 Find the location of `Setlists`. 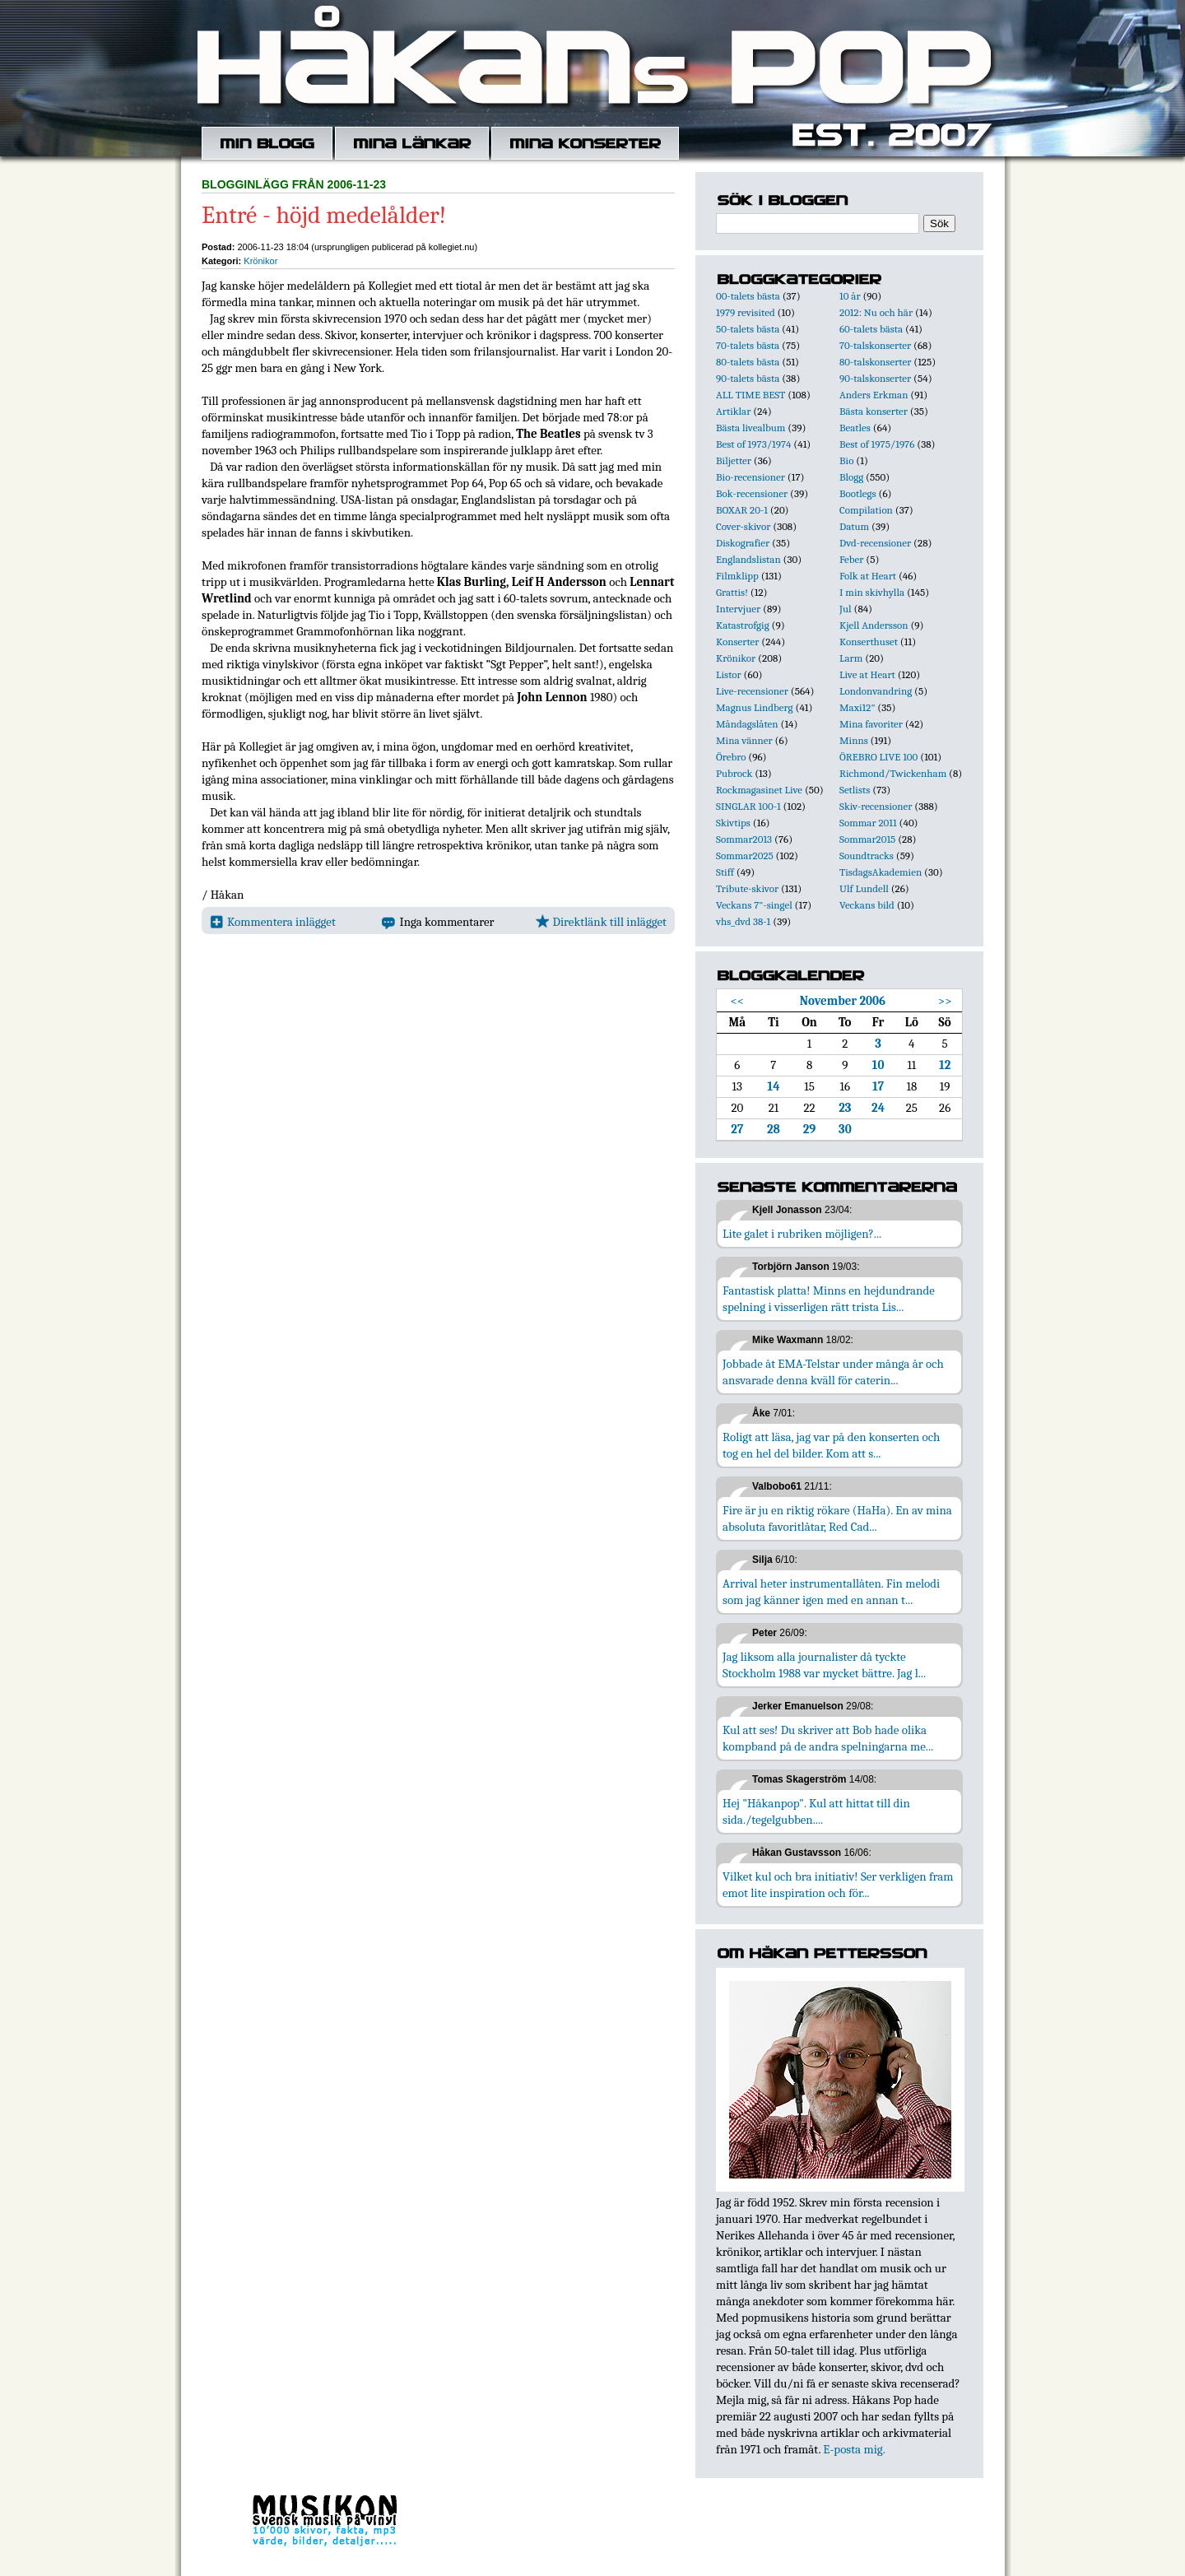

Setlists is located at coordinates (854, 789).